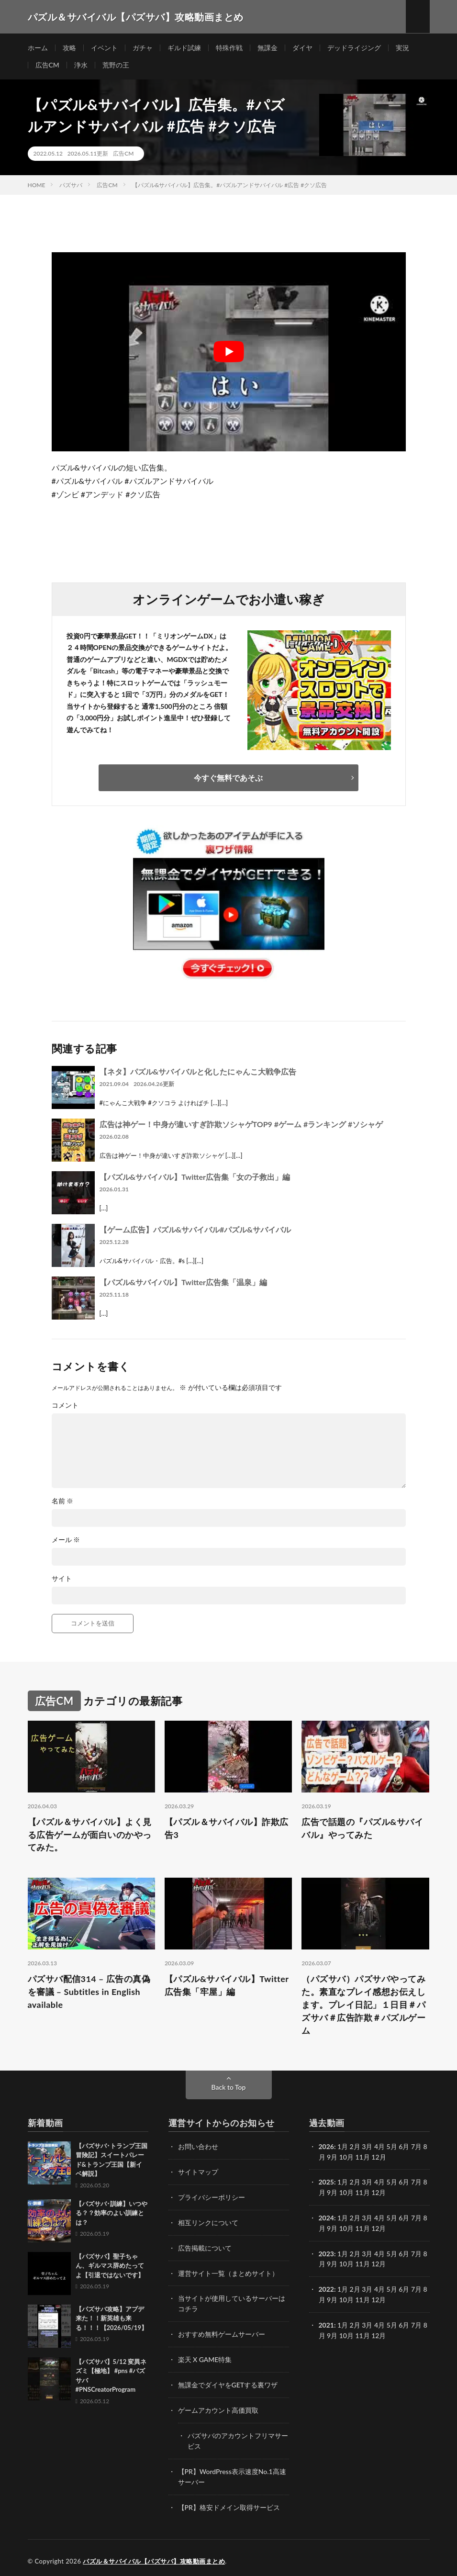  What do you see at coordinates (195, 1229) in the screenshot?
I see `【ゲーム広告】パズル&サバイバル#パズル&サバイバル` at bounding box center [195, 1229].